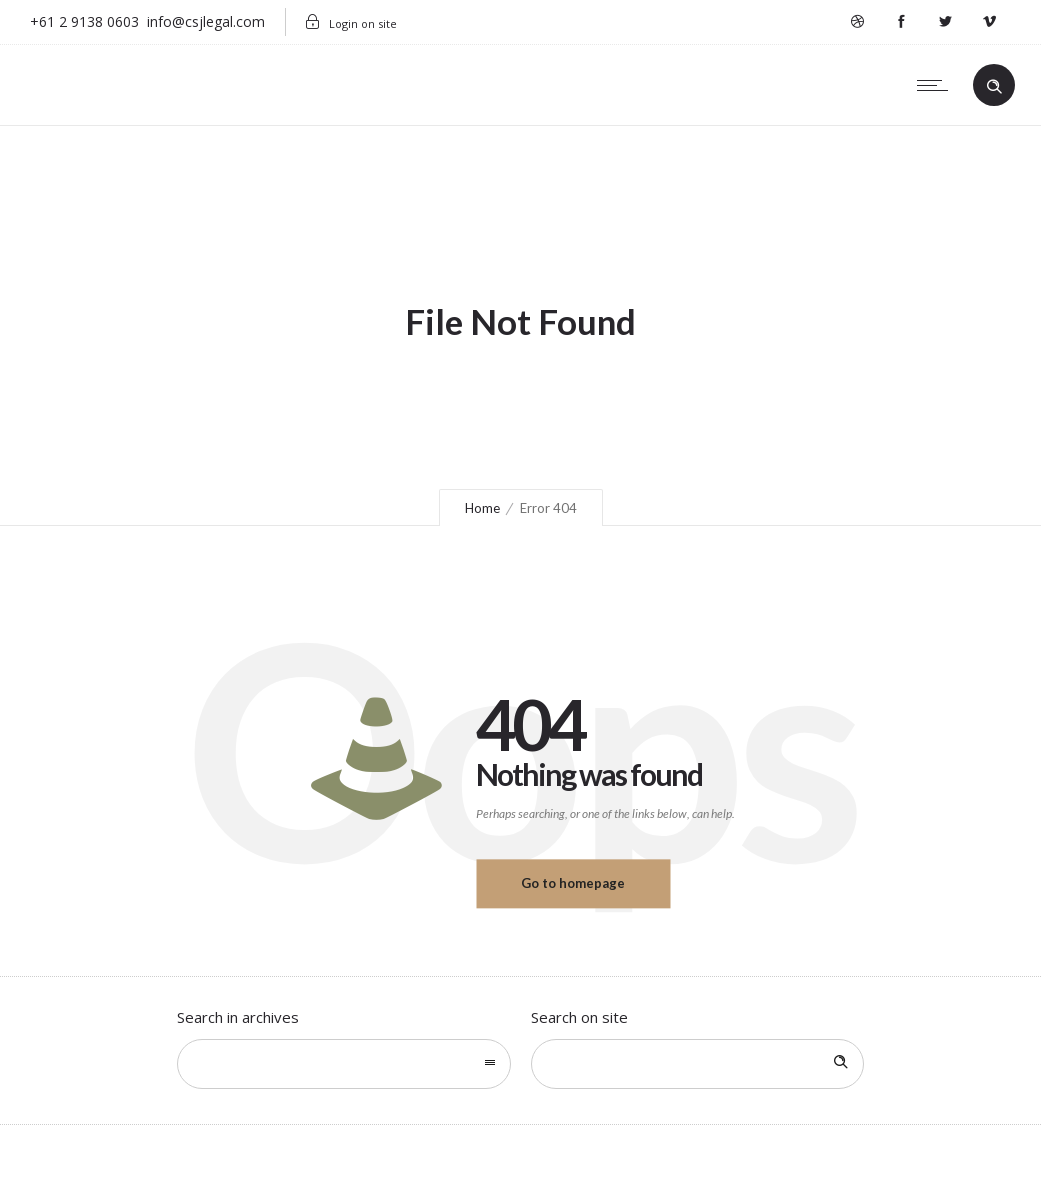 The width and height of the screenshot is (1041, 1195). Describe the element at coordinates (344, 1064) in the screenshot. I see `[combobox]` at that location.